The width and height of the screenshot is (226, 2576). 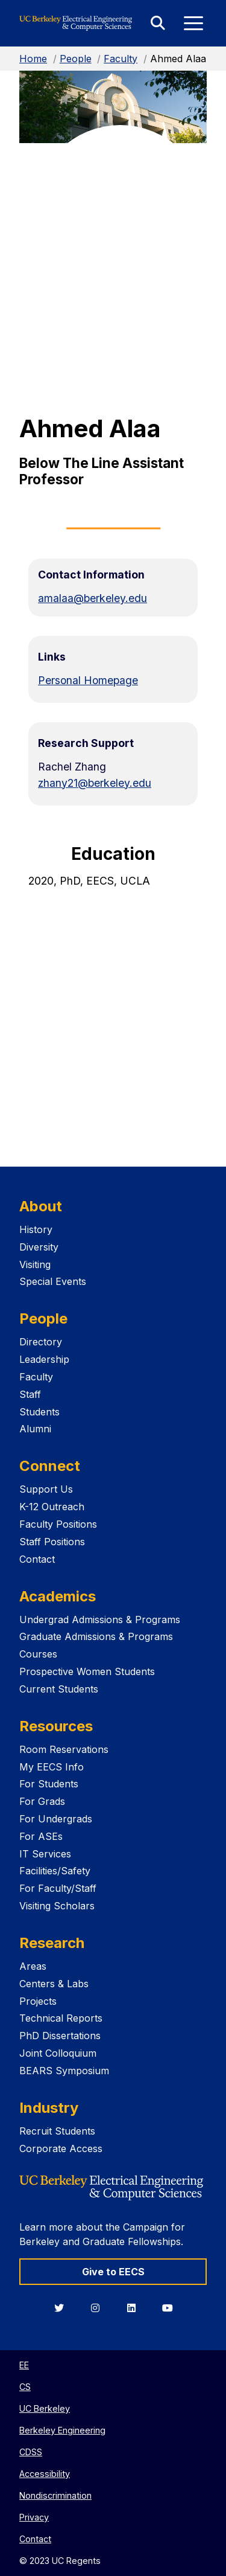 What do you see at coordinates (63, 1749) in the screenshot?
I see `Room Reservations` at bounding box center [63, 1749].